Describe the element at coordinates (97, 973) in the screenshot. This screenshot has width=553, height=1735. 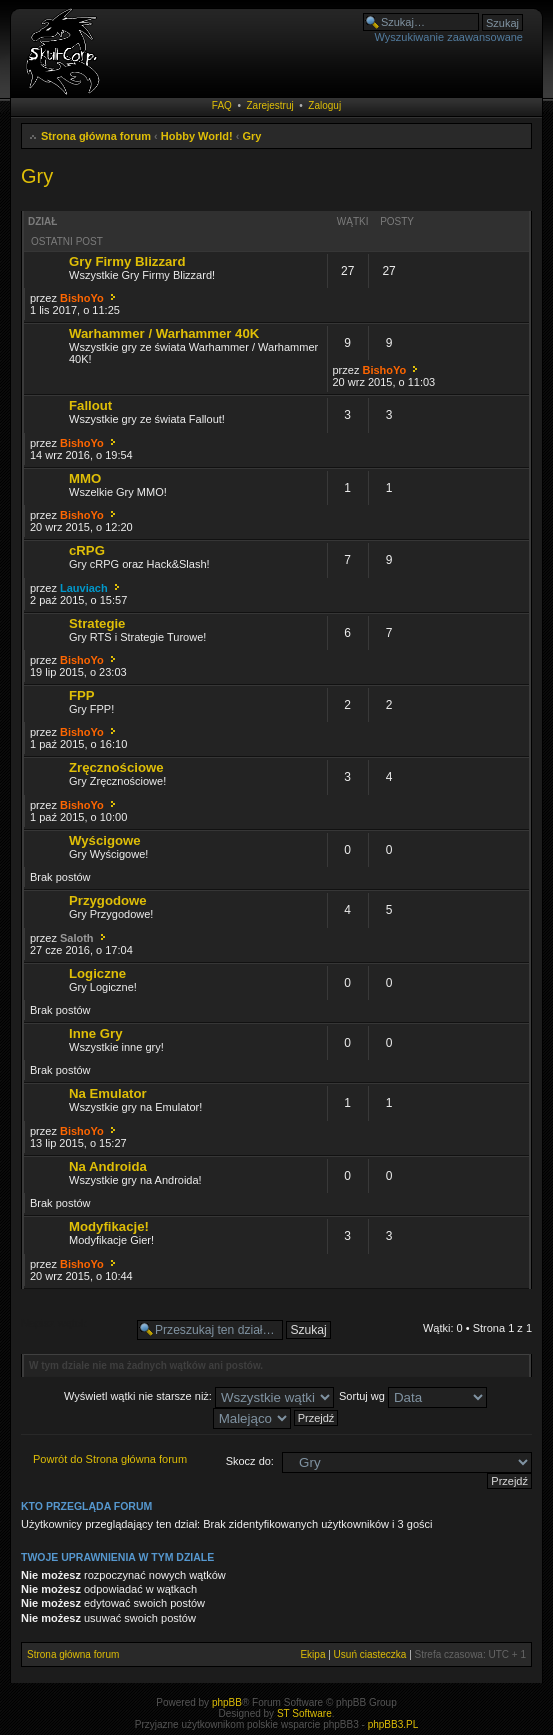
I see `Logiczne` at that location.